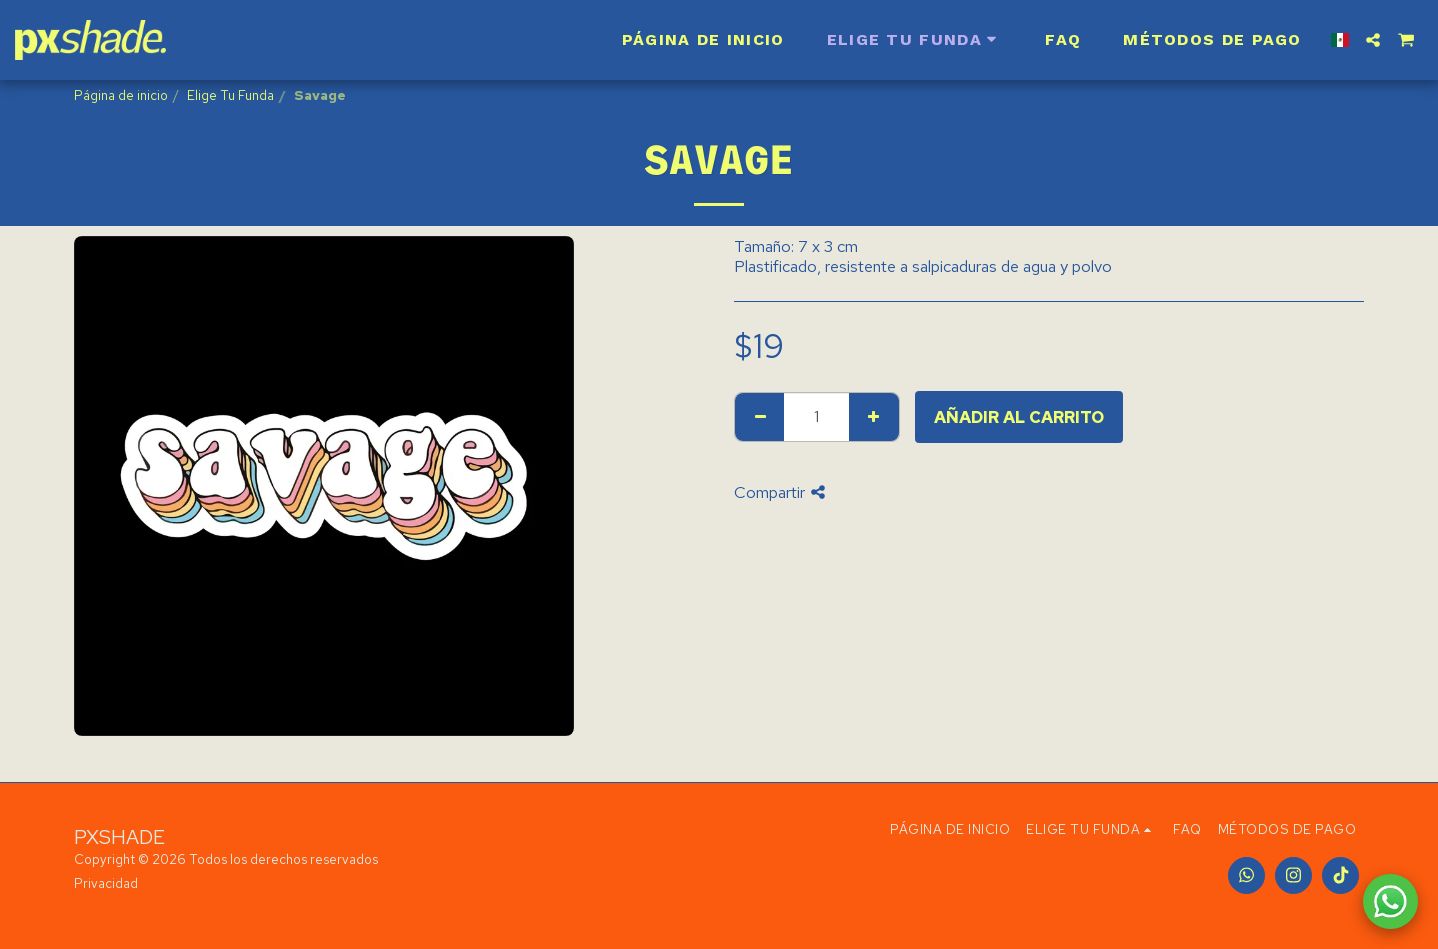 The width and height of the screenshot is (1438, 949). Describe the element at coordinates (106, 883) in the screenshot. I see `Privacidad` at that location.